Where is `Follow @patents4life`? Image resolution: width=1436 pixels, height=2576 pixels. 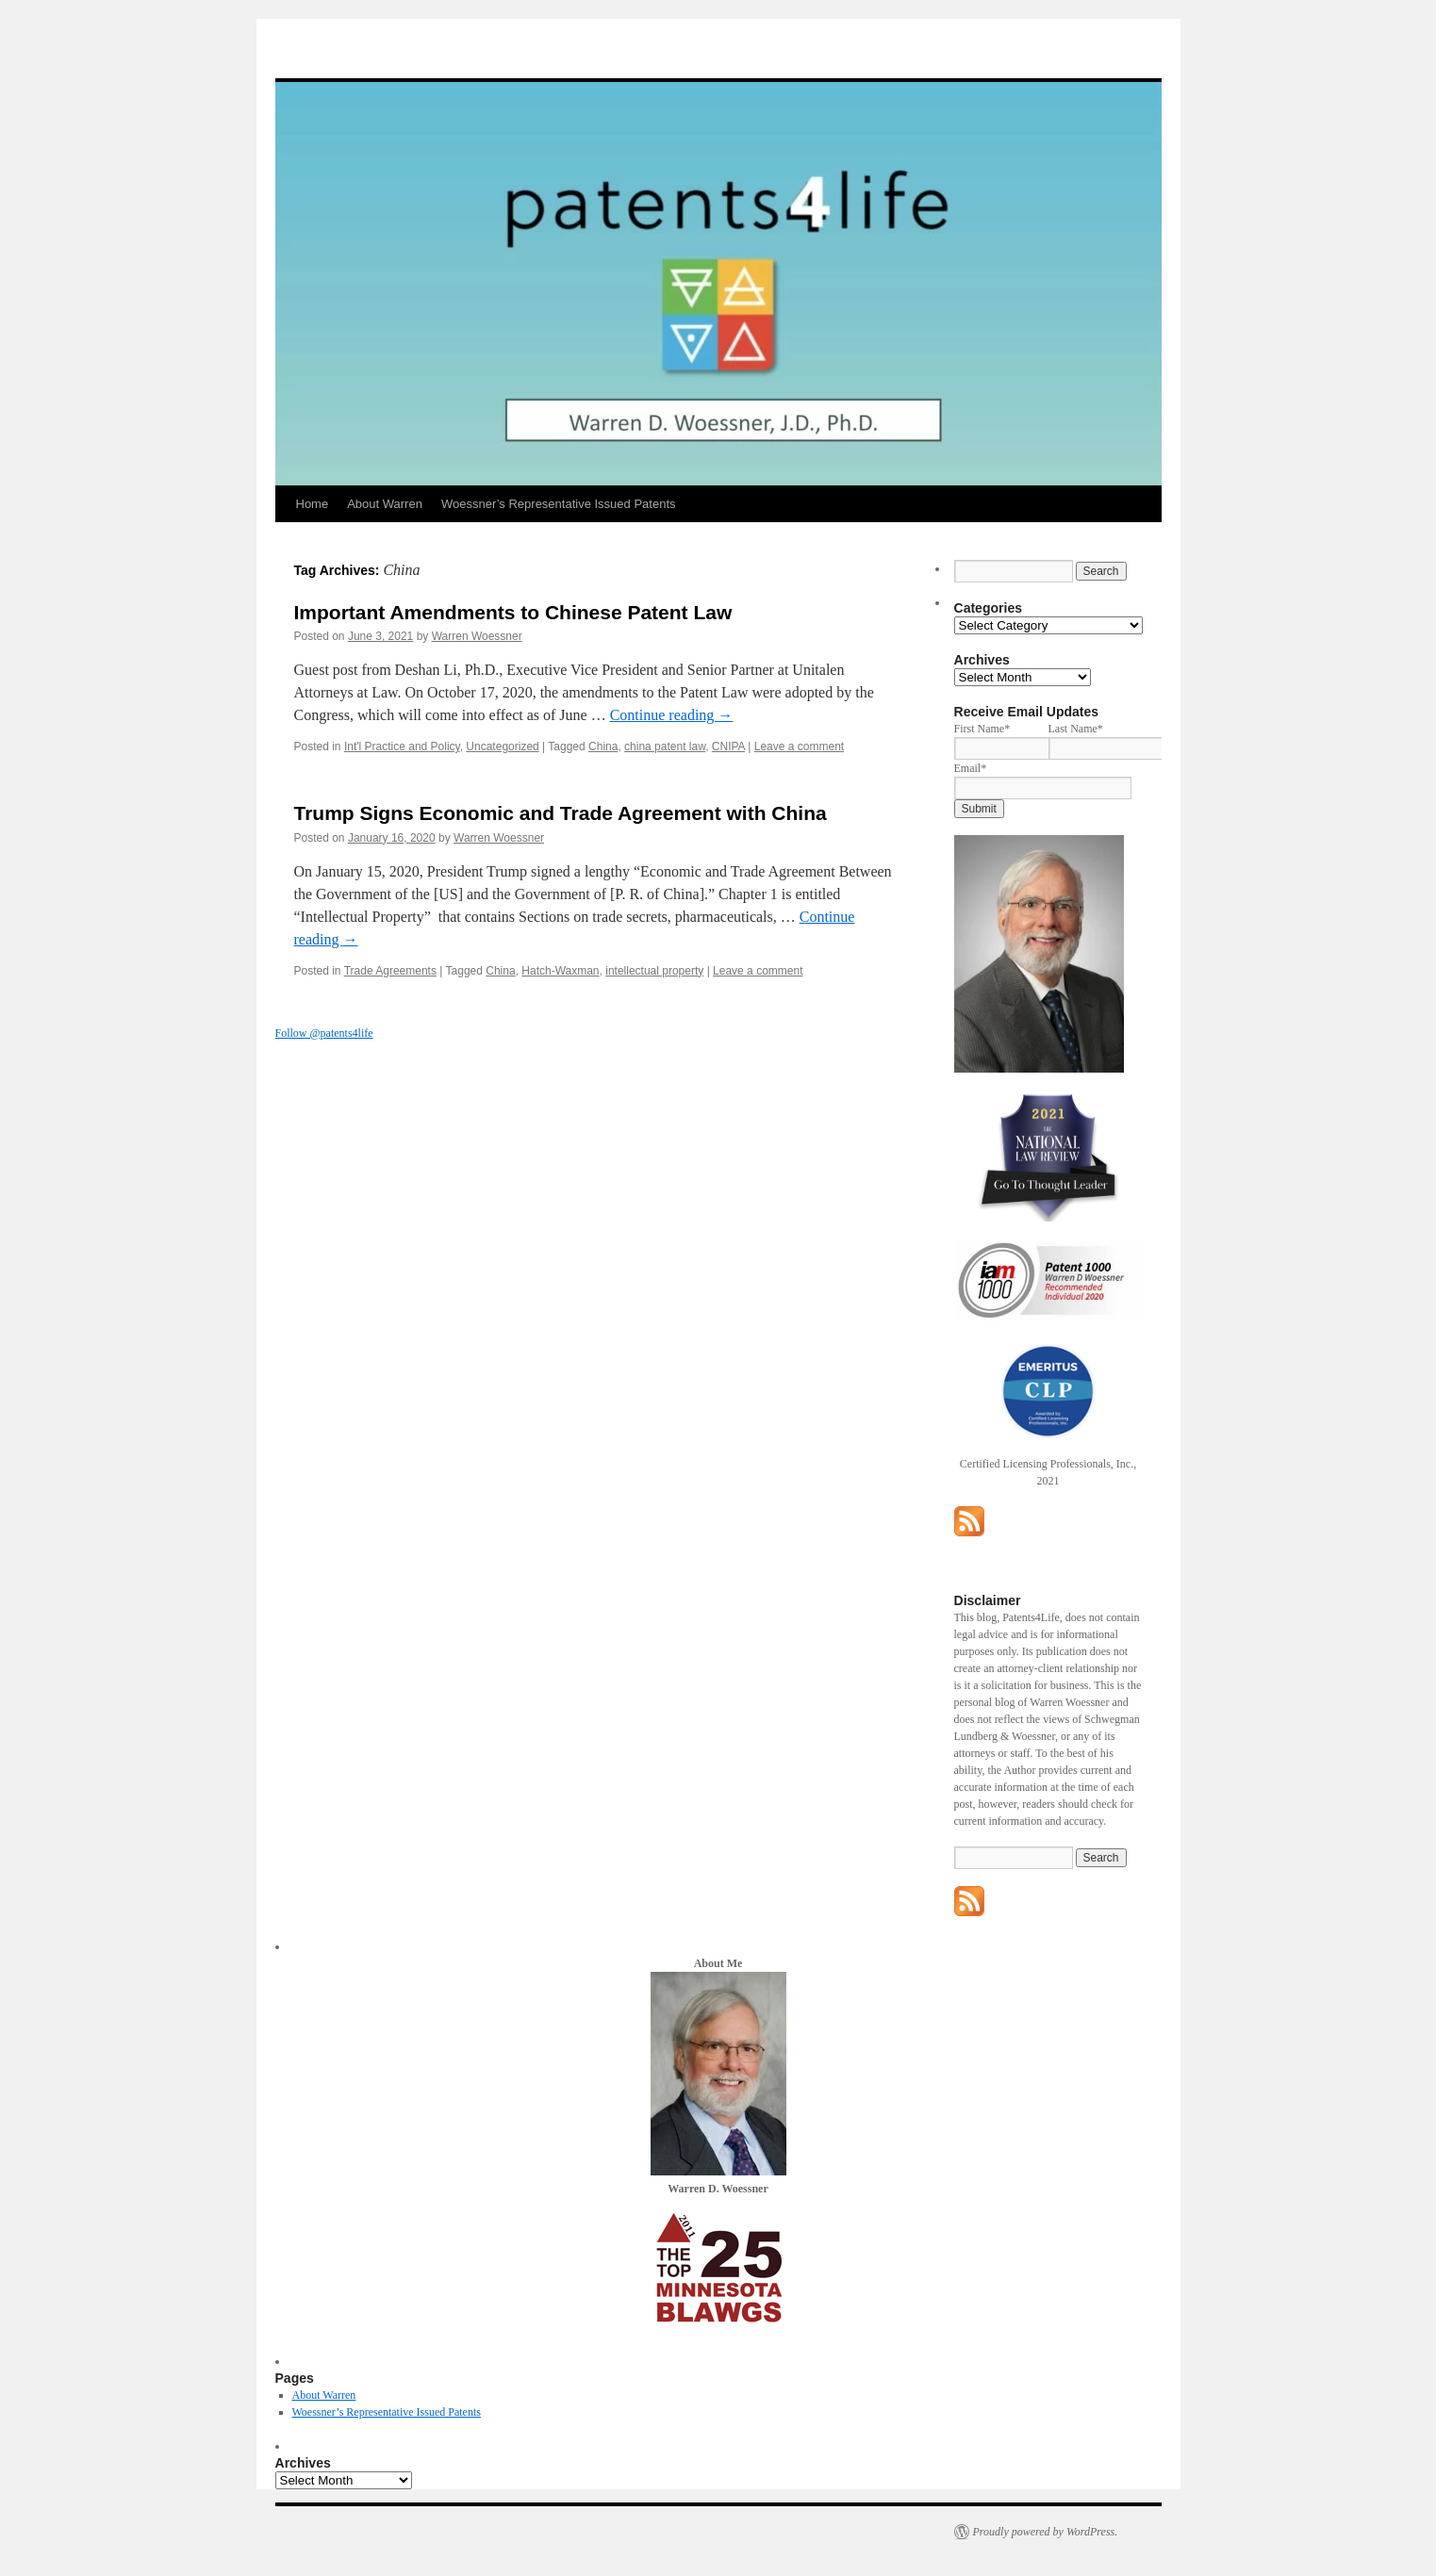
Follow @patents4life is located at coordinates (324, 1033).